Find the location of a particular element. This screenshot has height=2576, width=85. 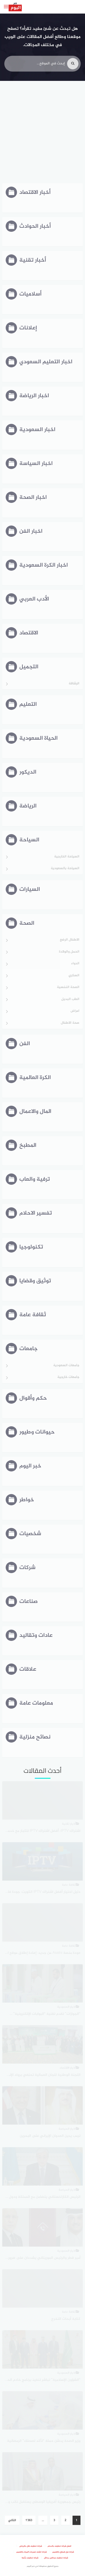

صحة الاطفال is located at coordinates (70, 1023).